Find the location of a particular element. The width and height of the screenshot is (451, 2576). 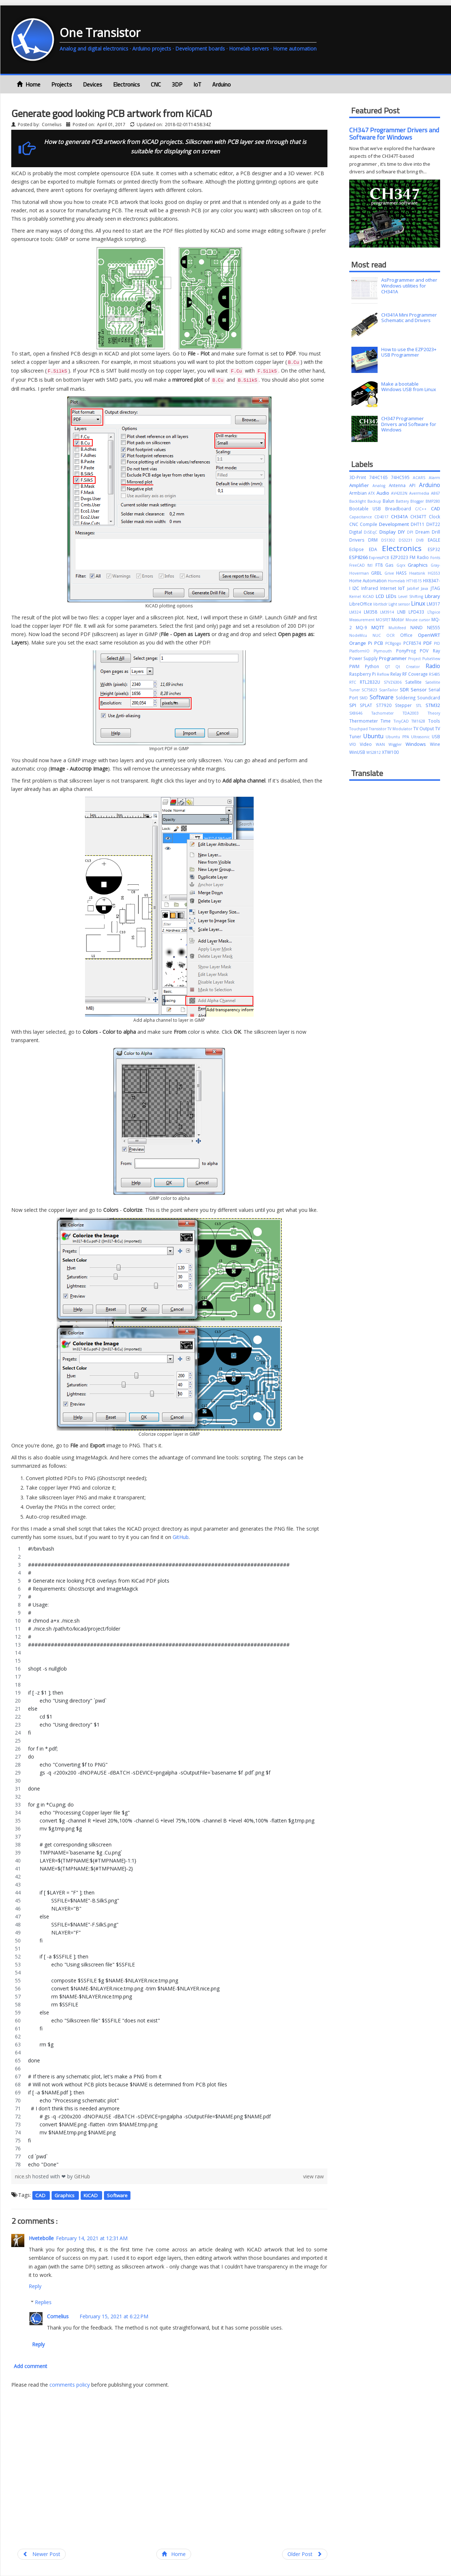

LNB is located at coordinates (402, 612).